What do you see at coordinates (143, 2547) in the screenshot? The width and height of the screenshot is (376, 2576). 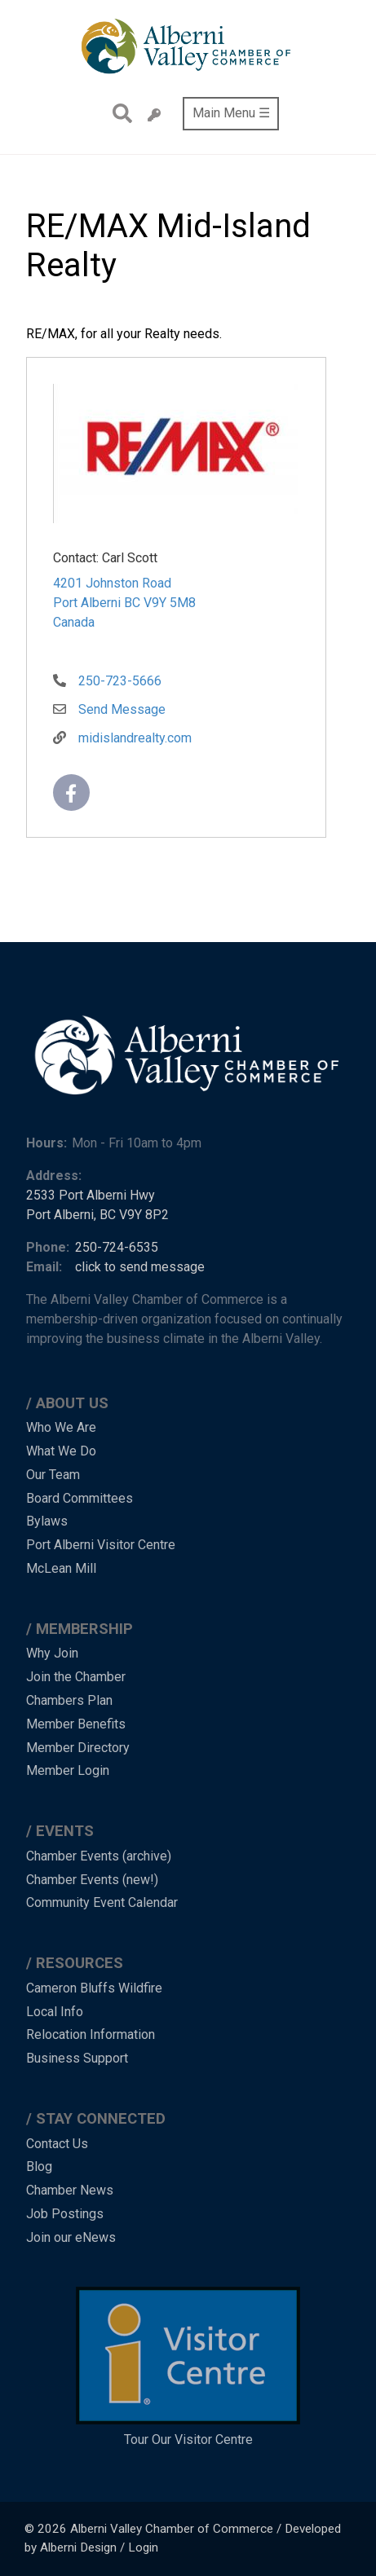 I see `Login` at bounding box center [143, 2547].